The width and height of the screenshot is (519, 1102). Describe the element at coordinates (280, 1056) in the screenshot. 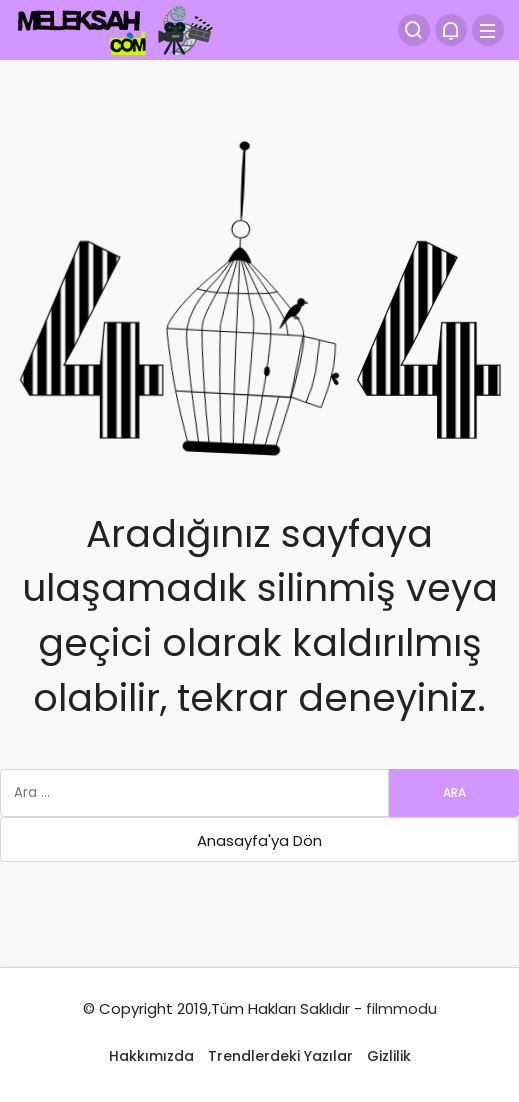

I see `Trendlerdeki Yazılar` at that location.